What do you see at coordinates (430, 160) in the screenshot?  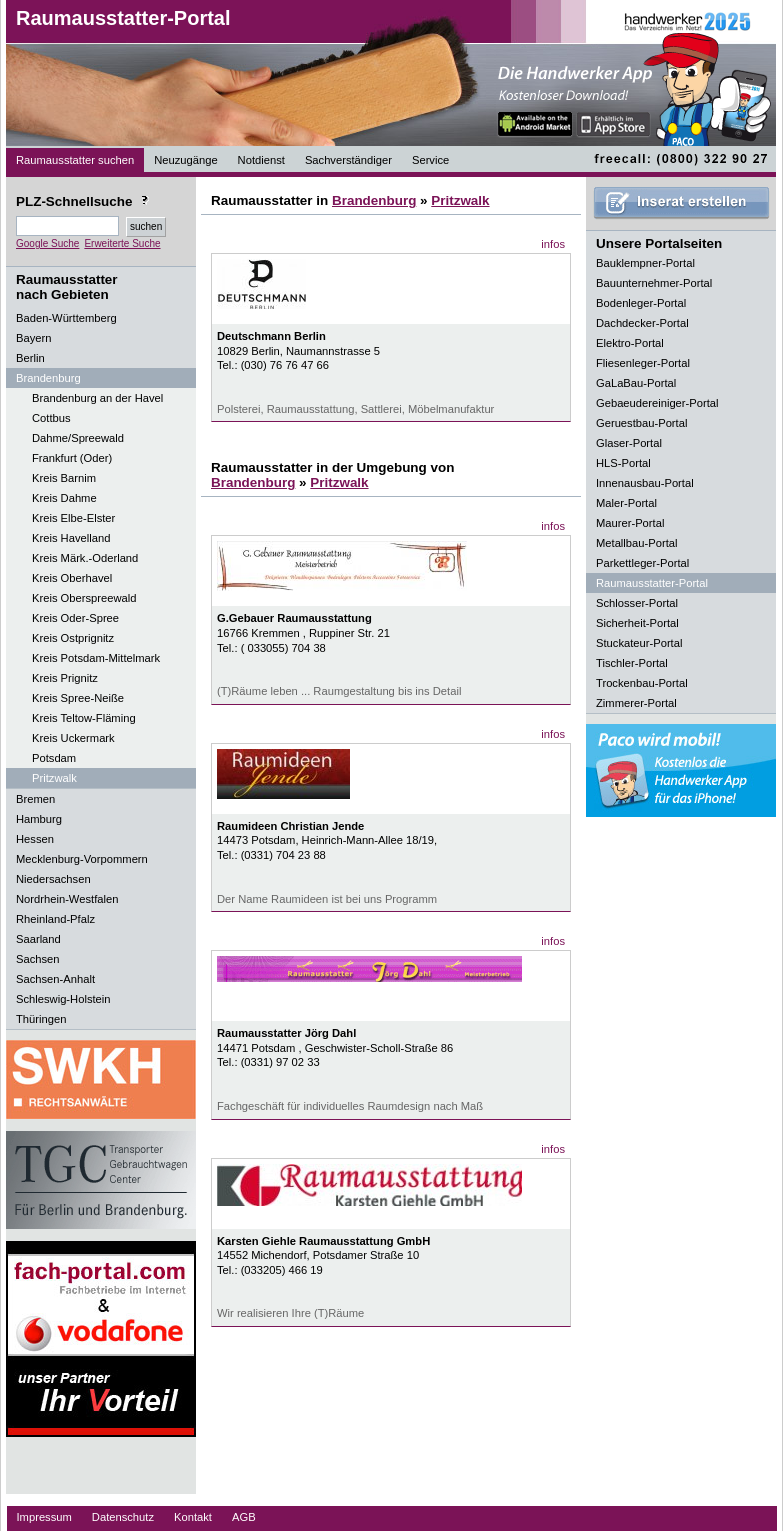 I see `Service` at bounding box center [430, 160].